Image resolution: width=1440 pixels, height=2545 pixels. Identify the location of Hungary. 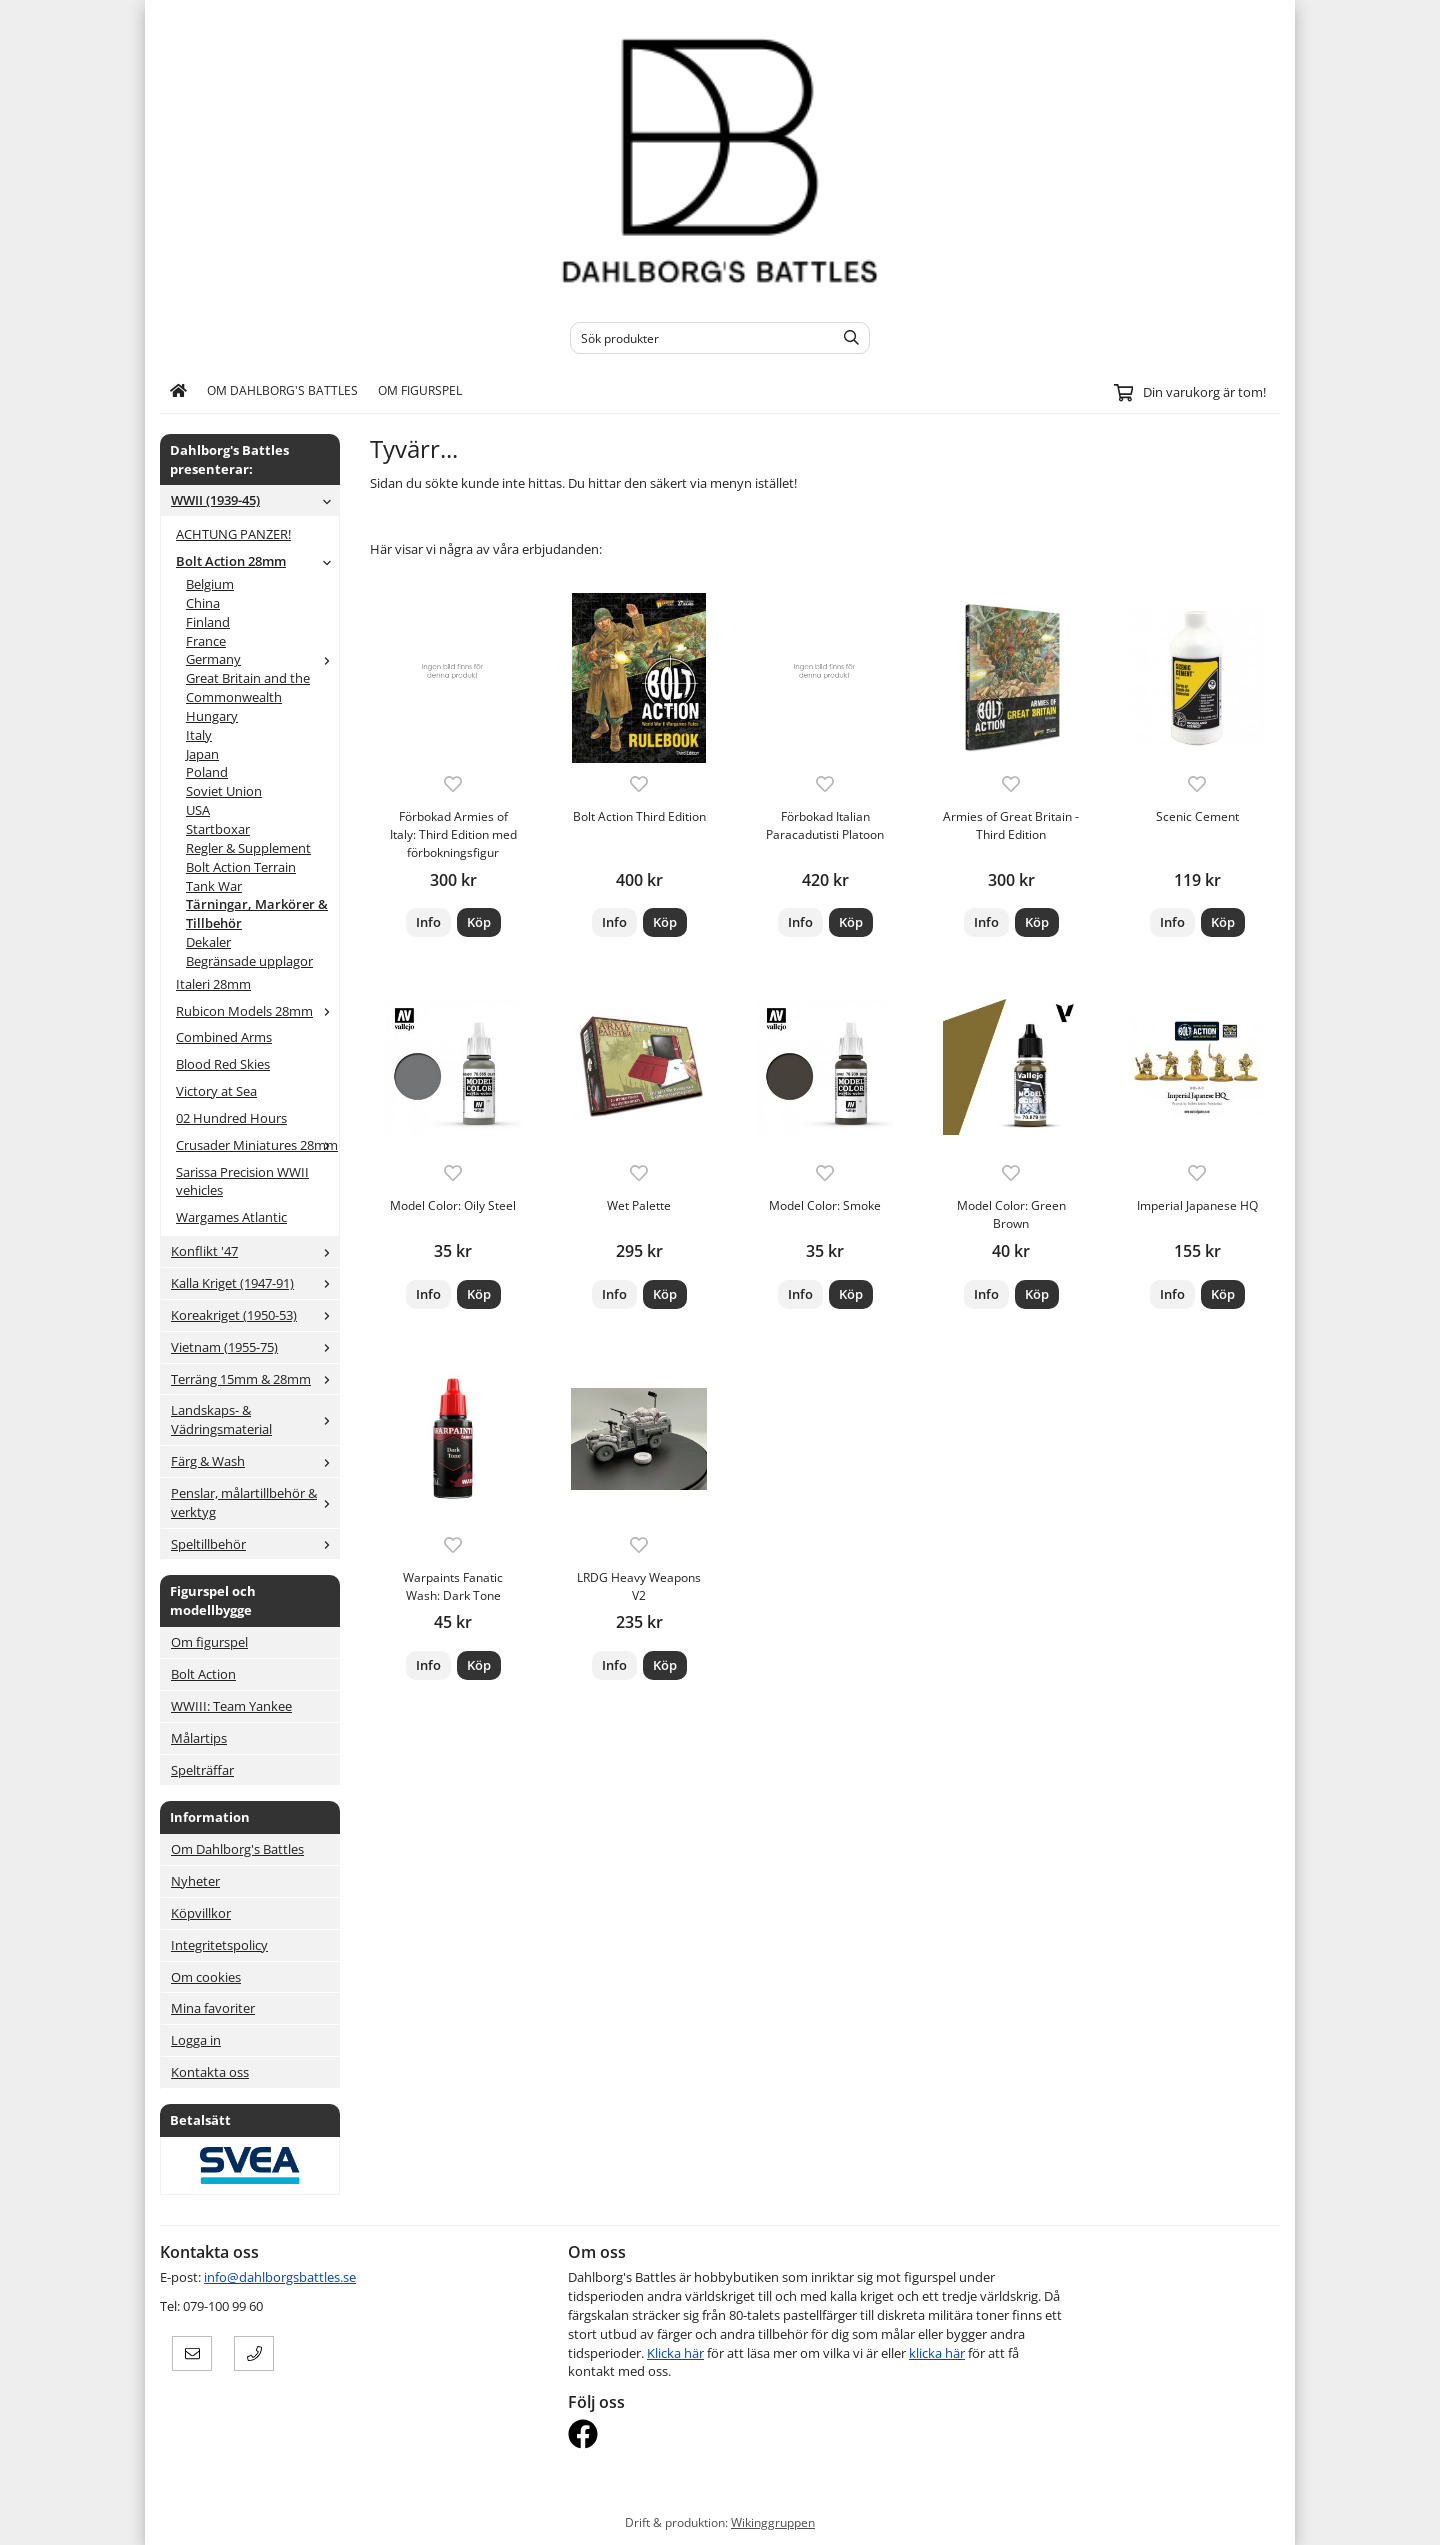
(212, 716).